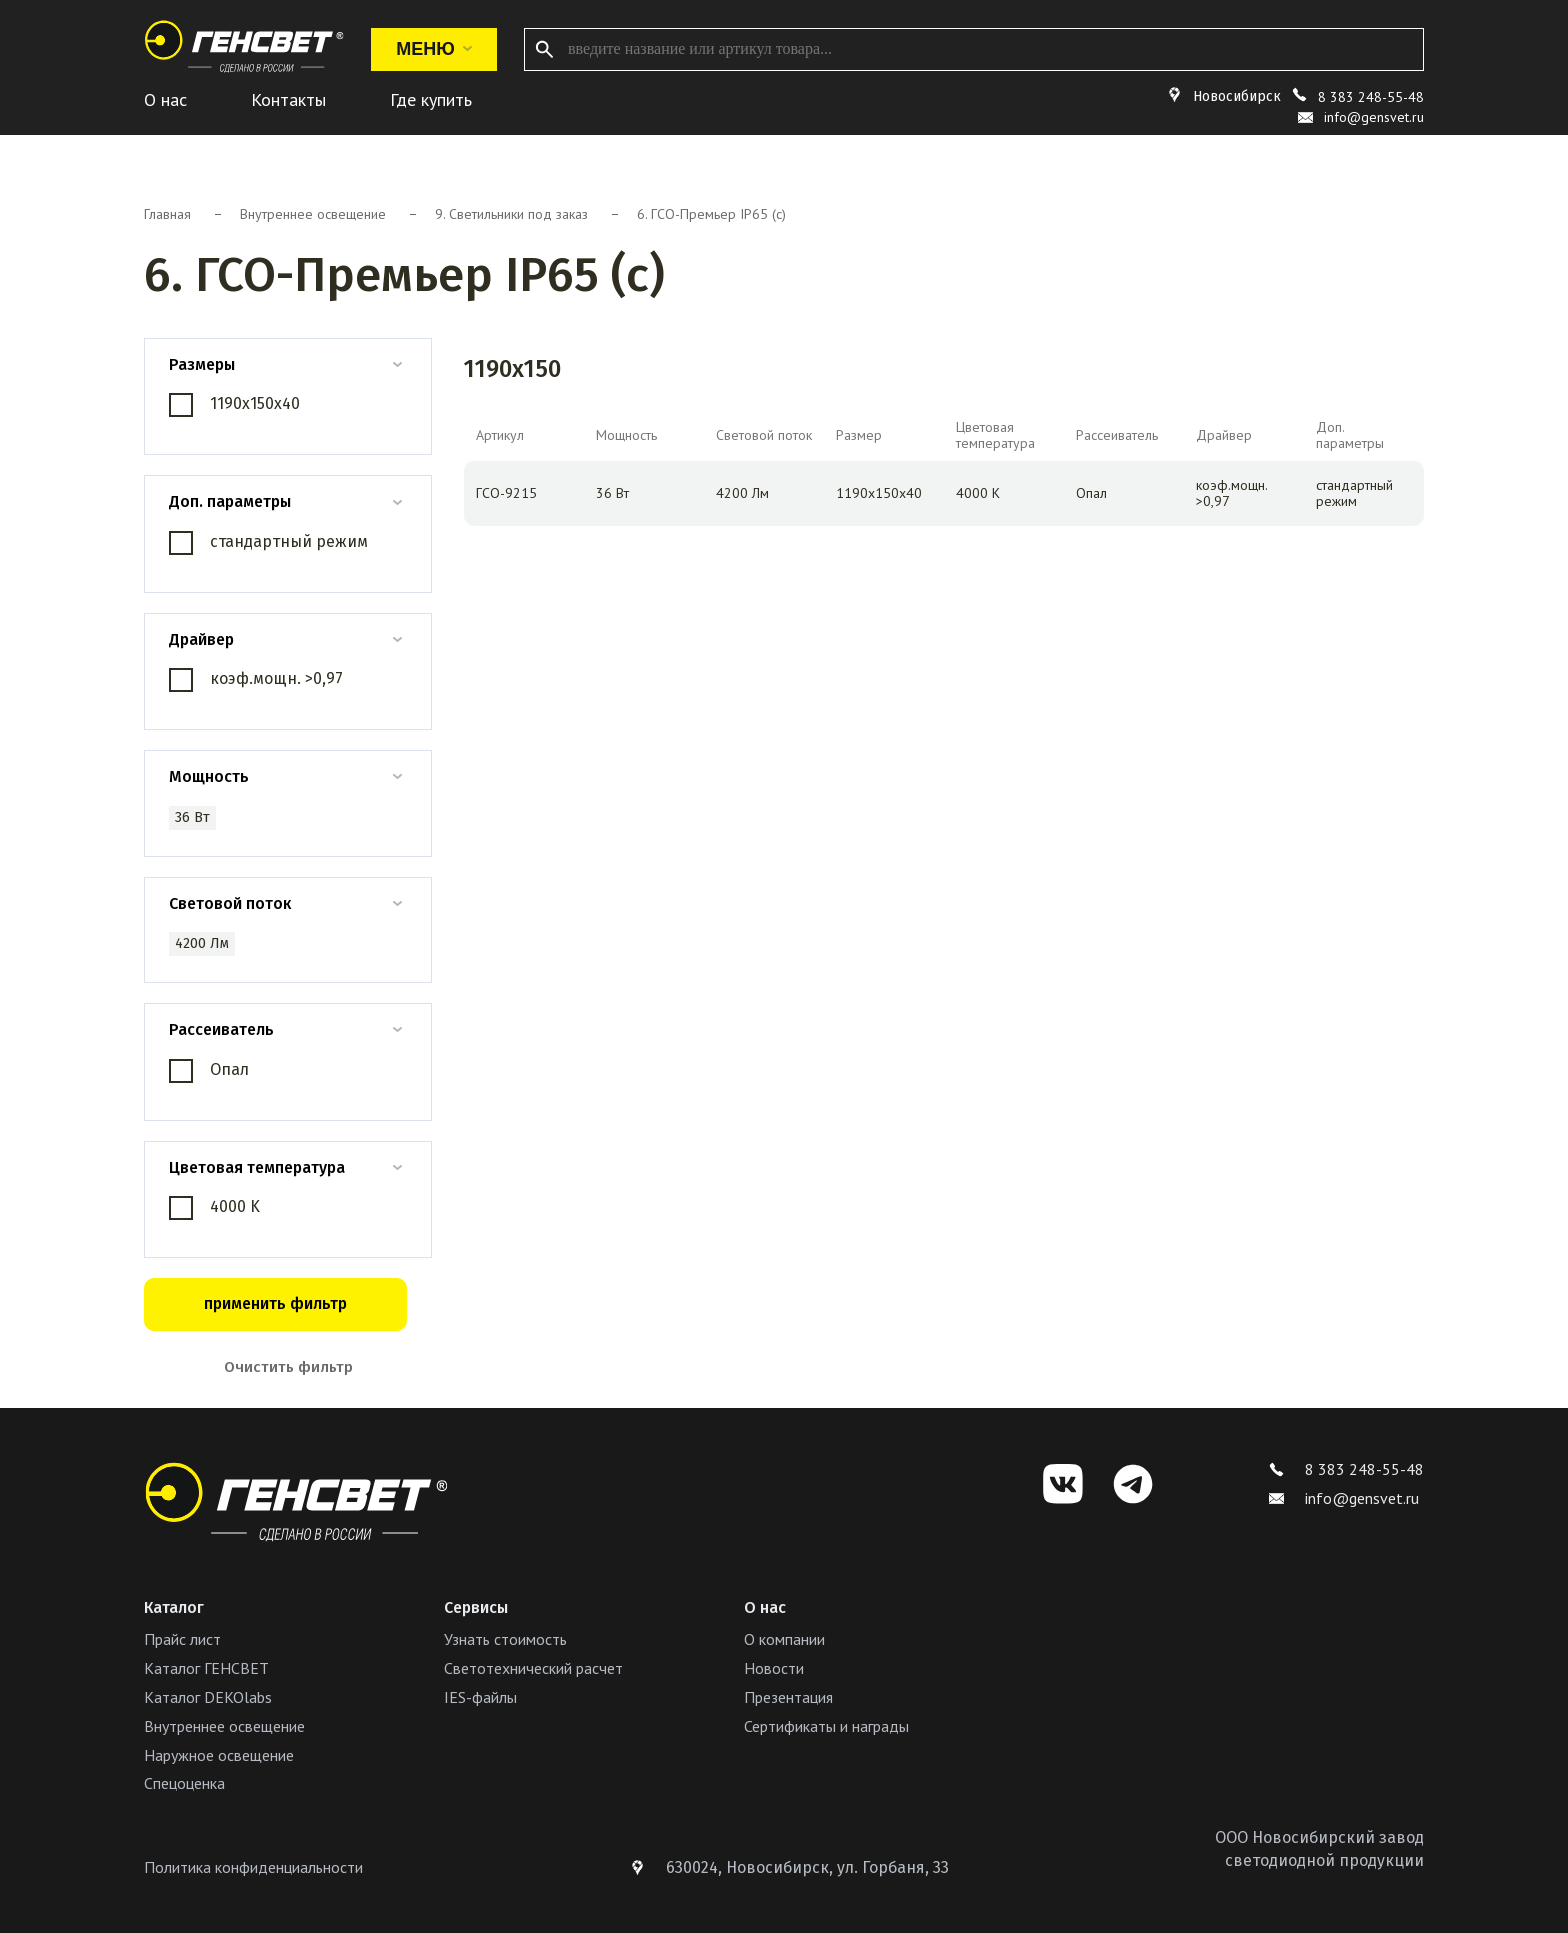  I want to click on 9. Светильники под заказ, so click(511, 214).